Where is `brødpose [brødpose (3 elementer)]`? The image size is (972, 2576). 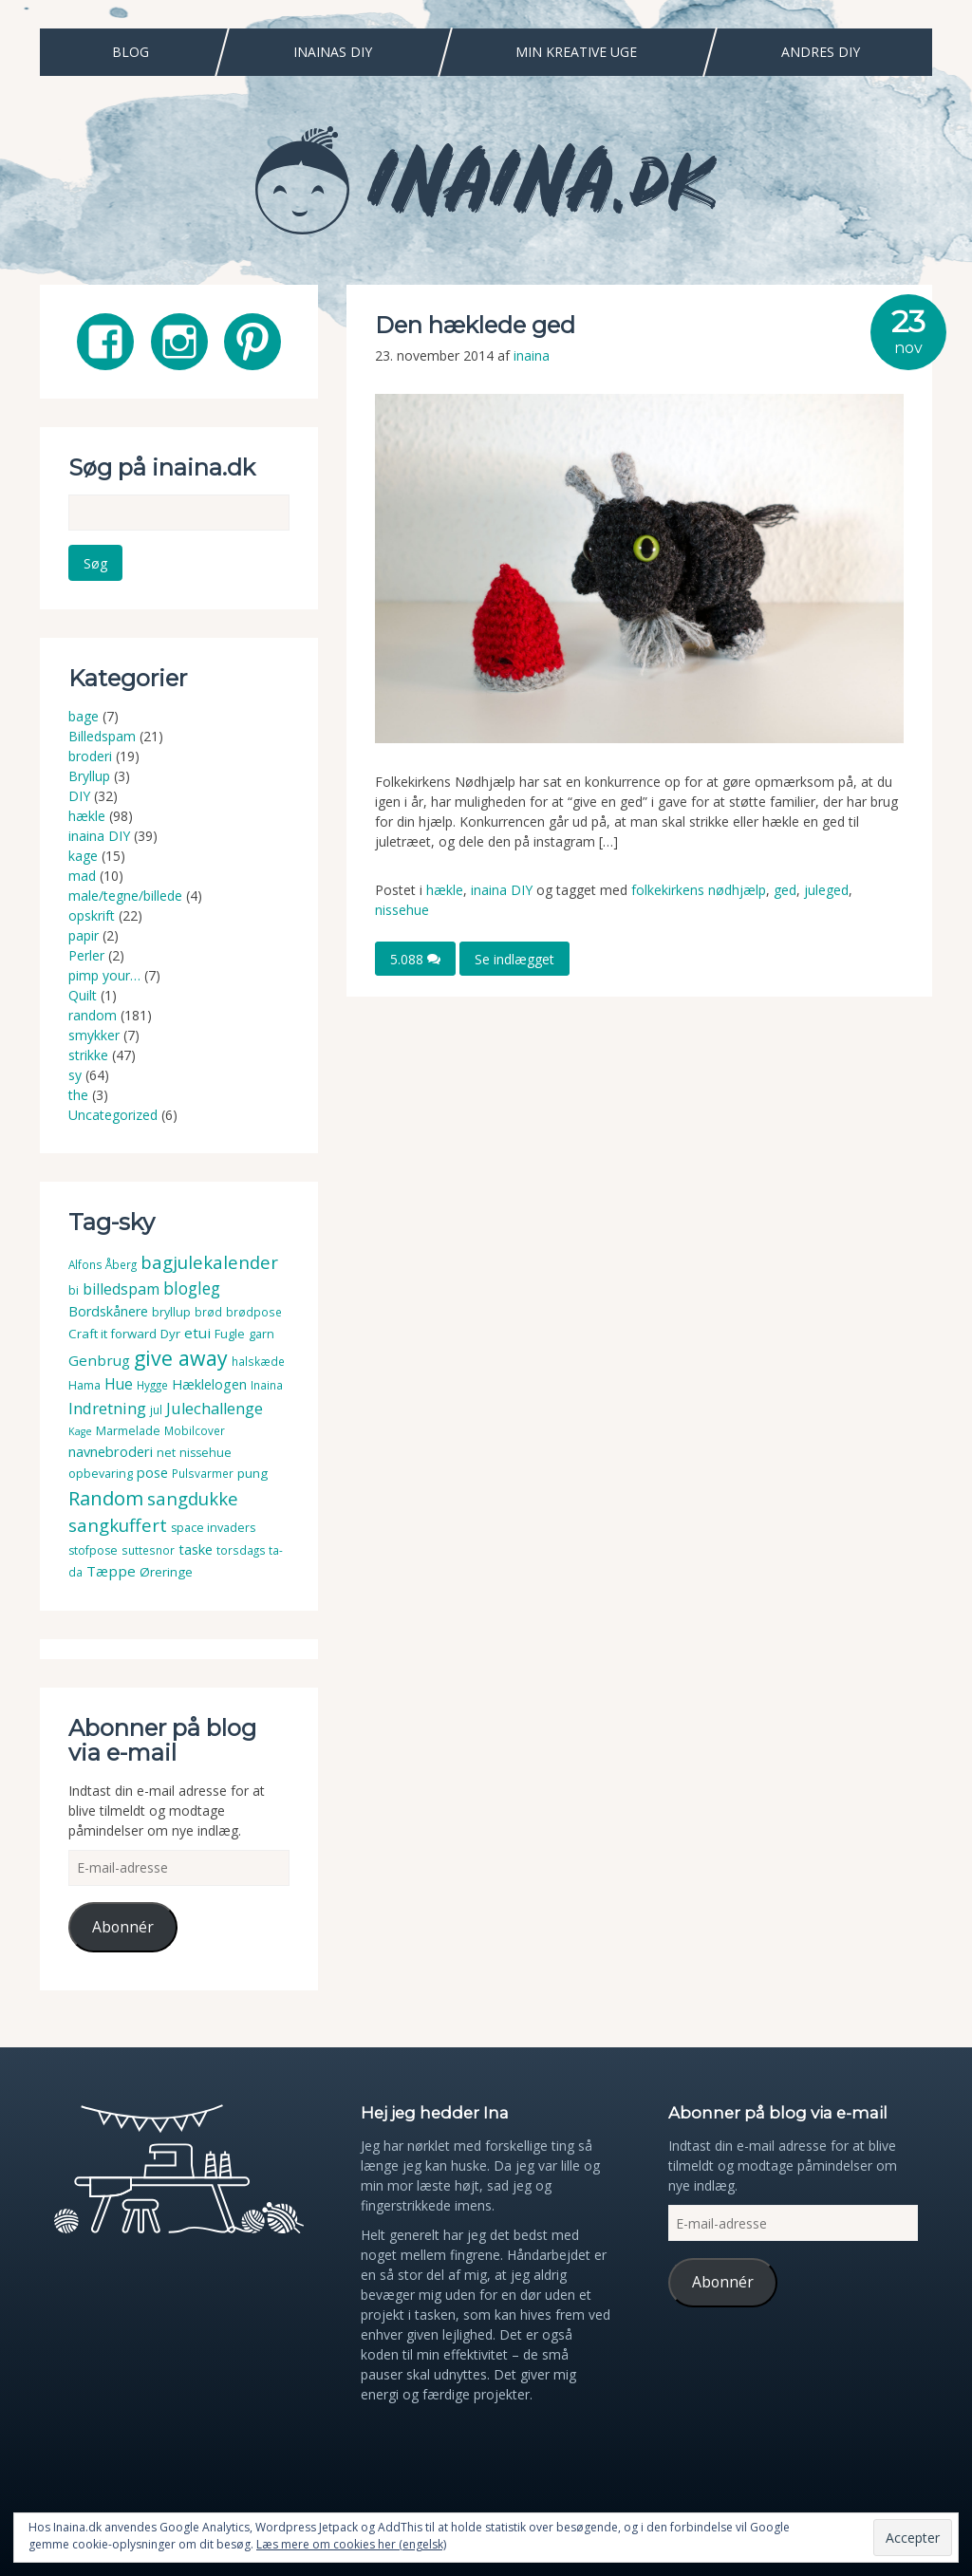 brødpose [brødpose (3 elementer)] is located at coordinates (254, 1312).